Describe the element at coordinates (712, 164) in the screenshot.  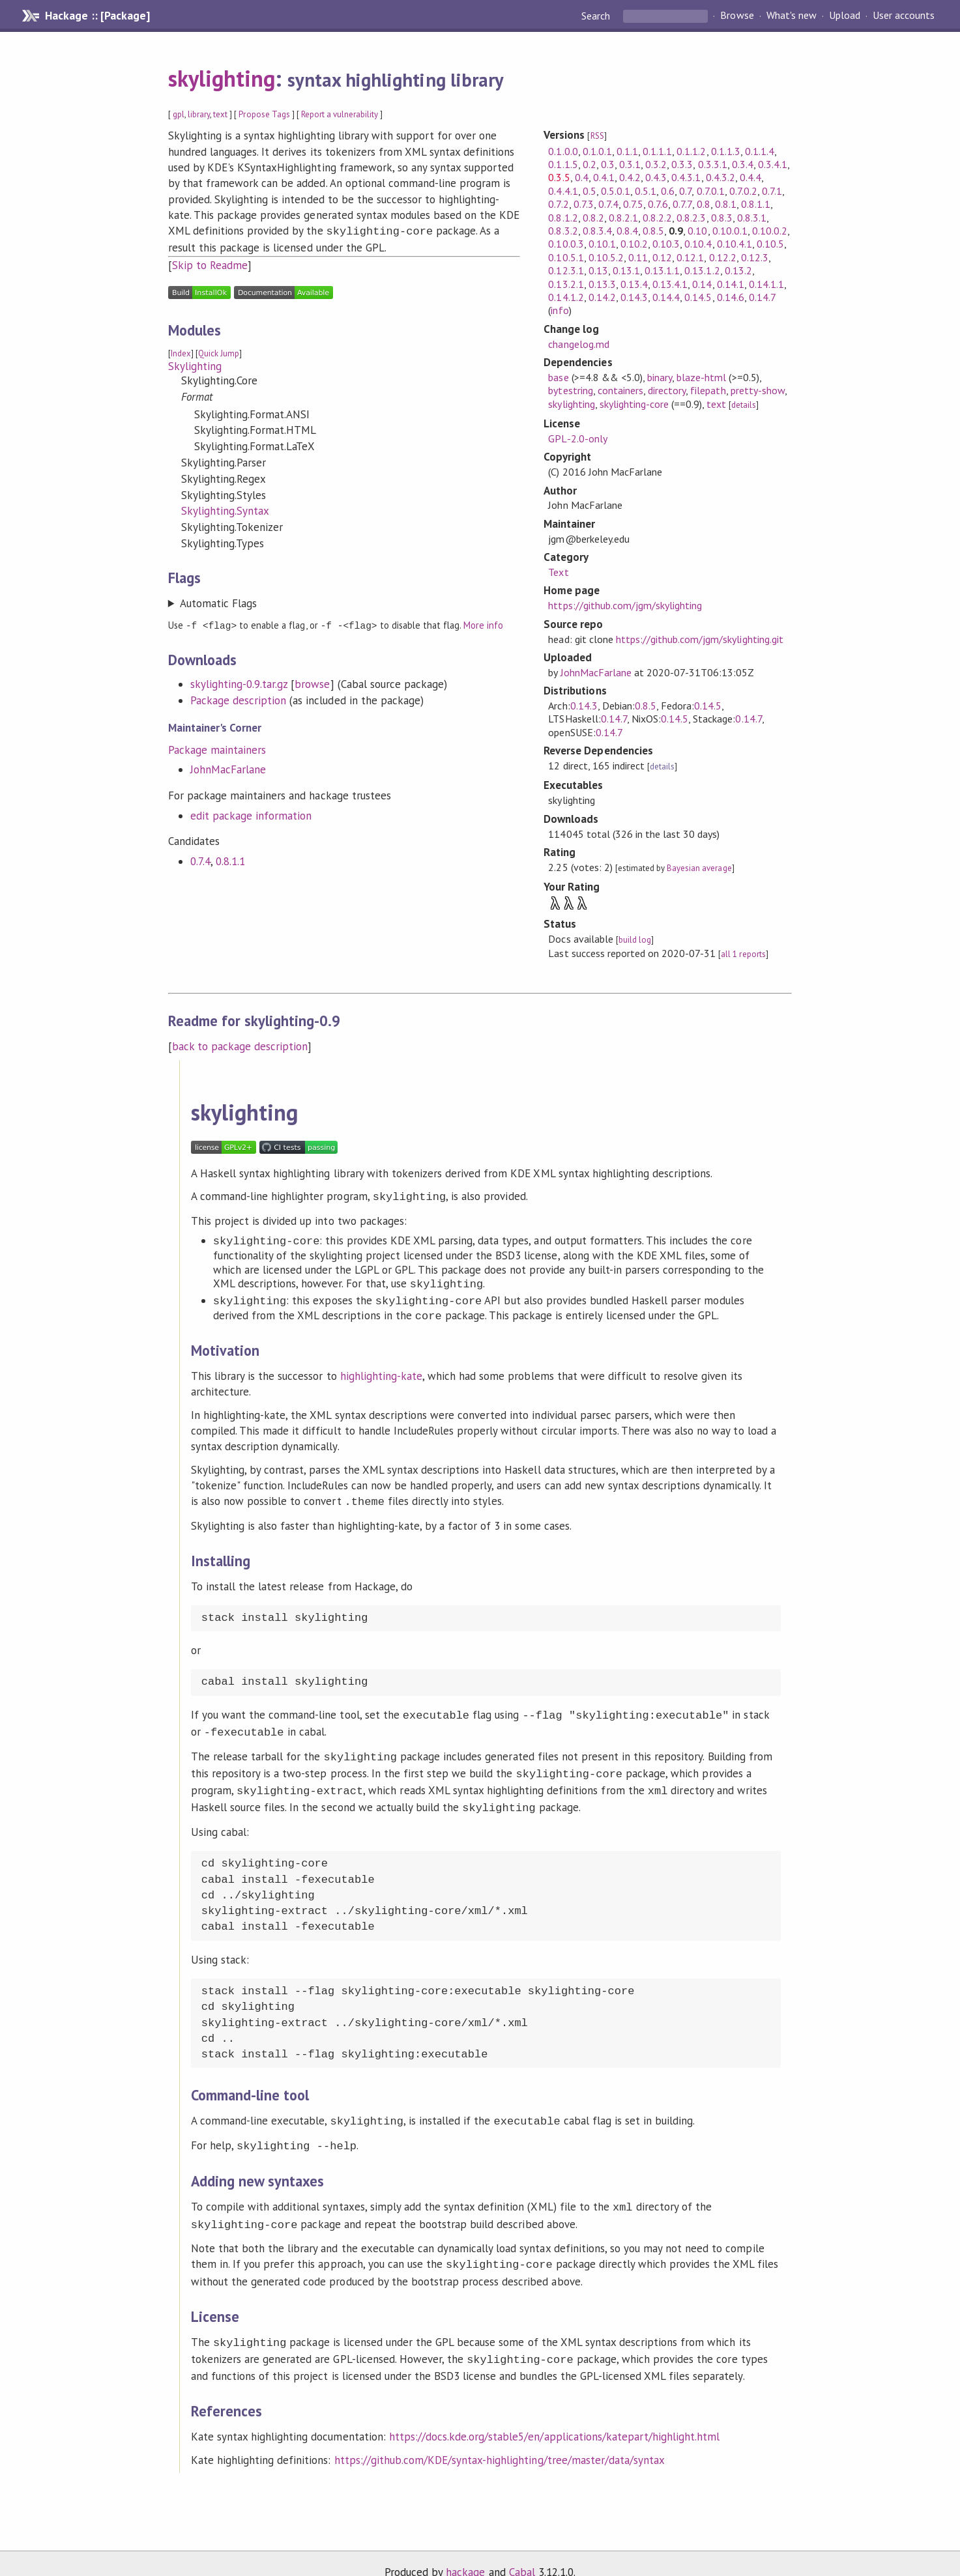
I see `0.3.3.1` at that location.